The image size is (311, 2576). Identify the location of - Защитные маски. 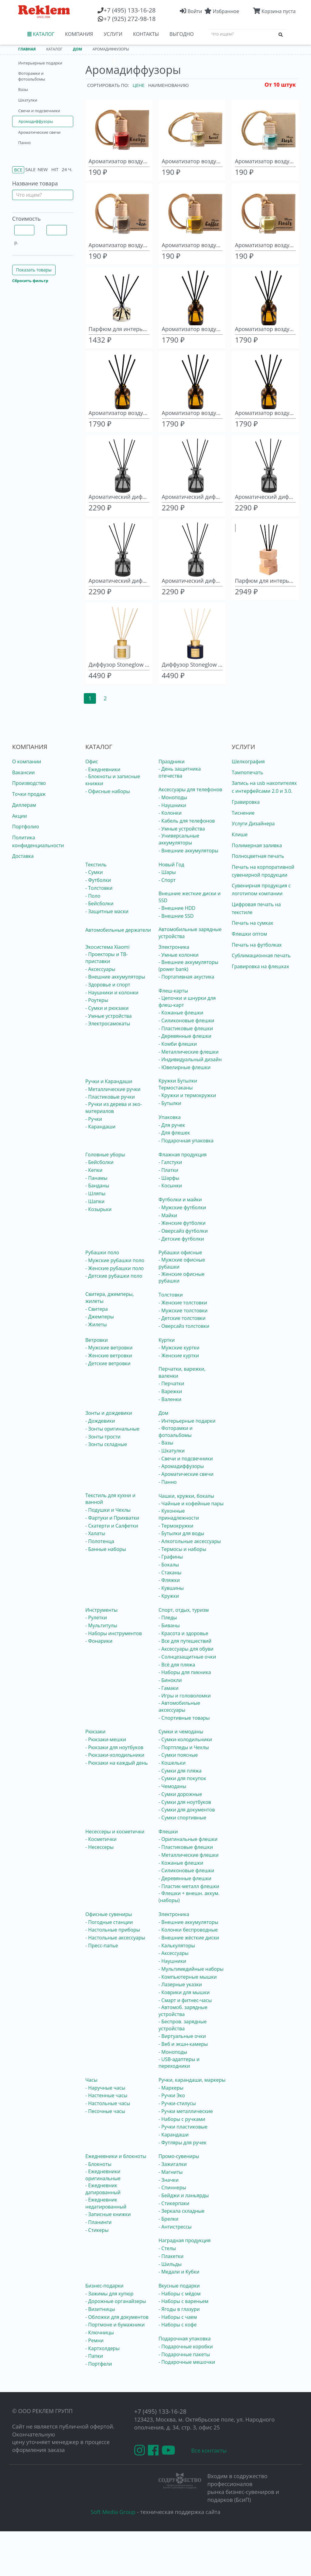
(106, 911).